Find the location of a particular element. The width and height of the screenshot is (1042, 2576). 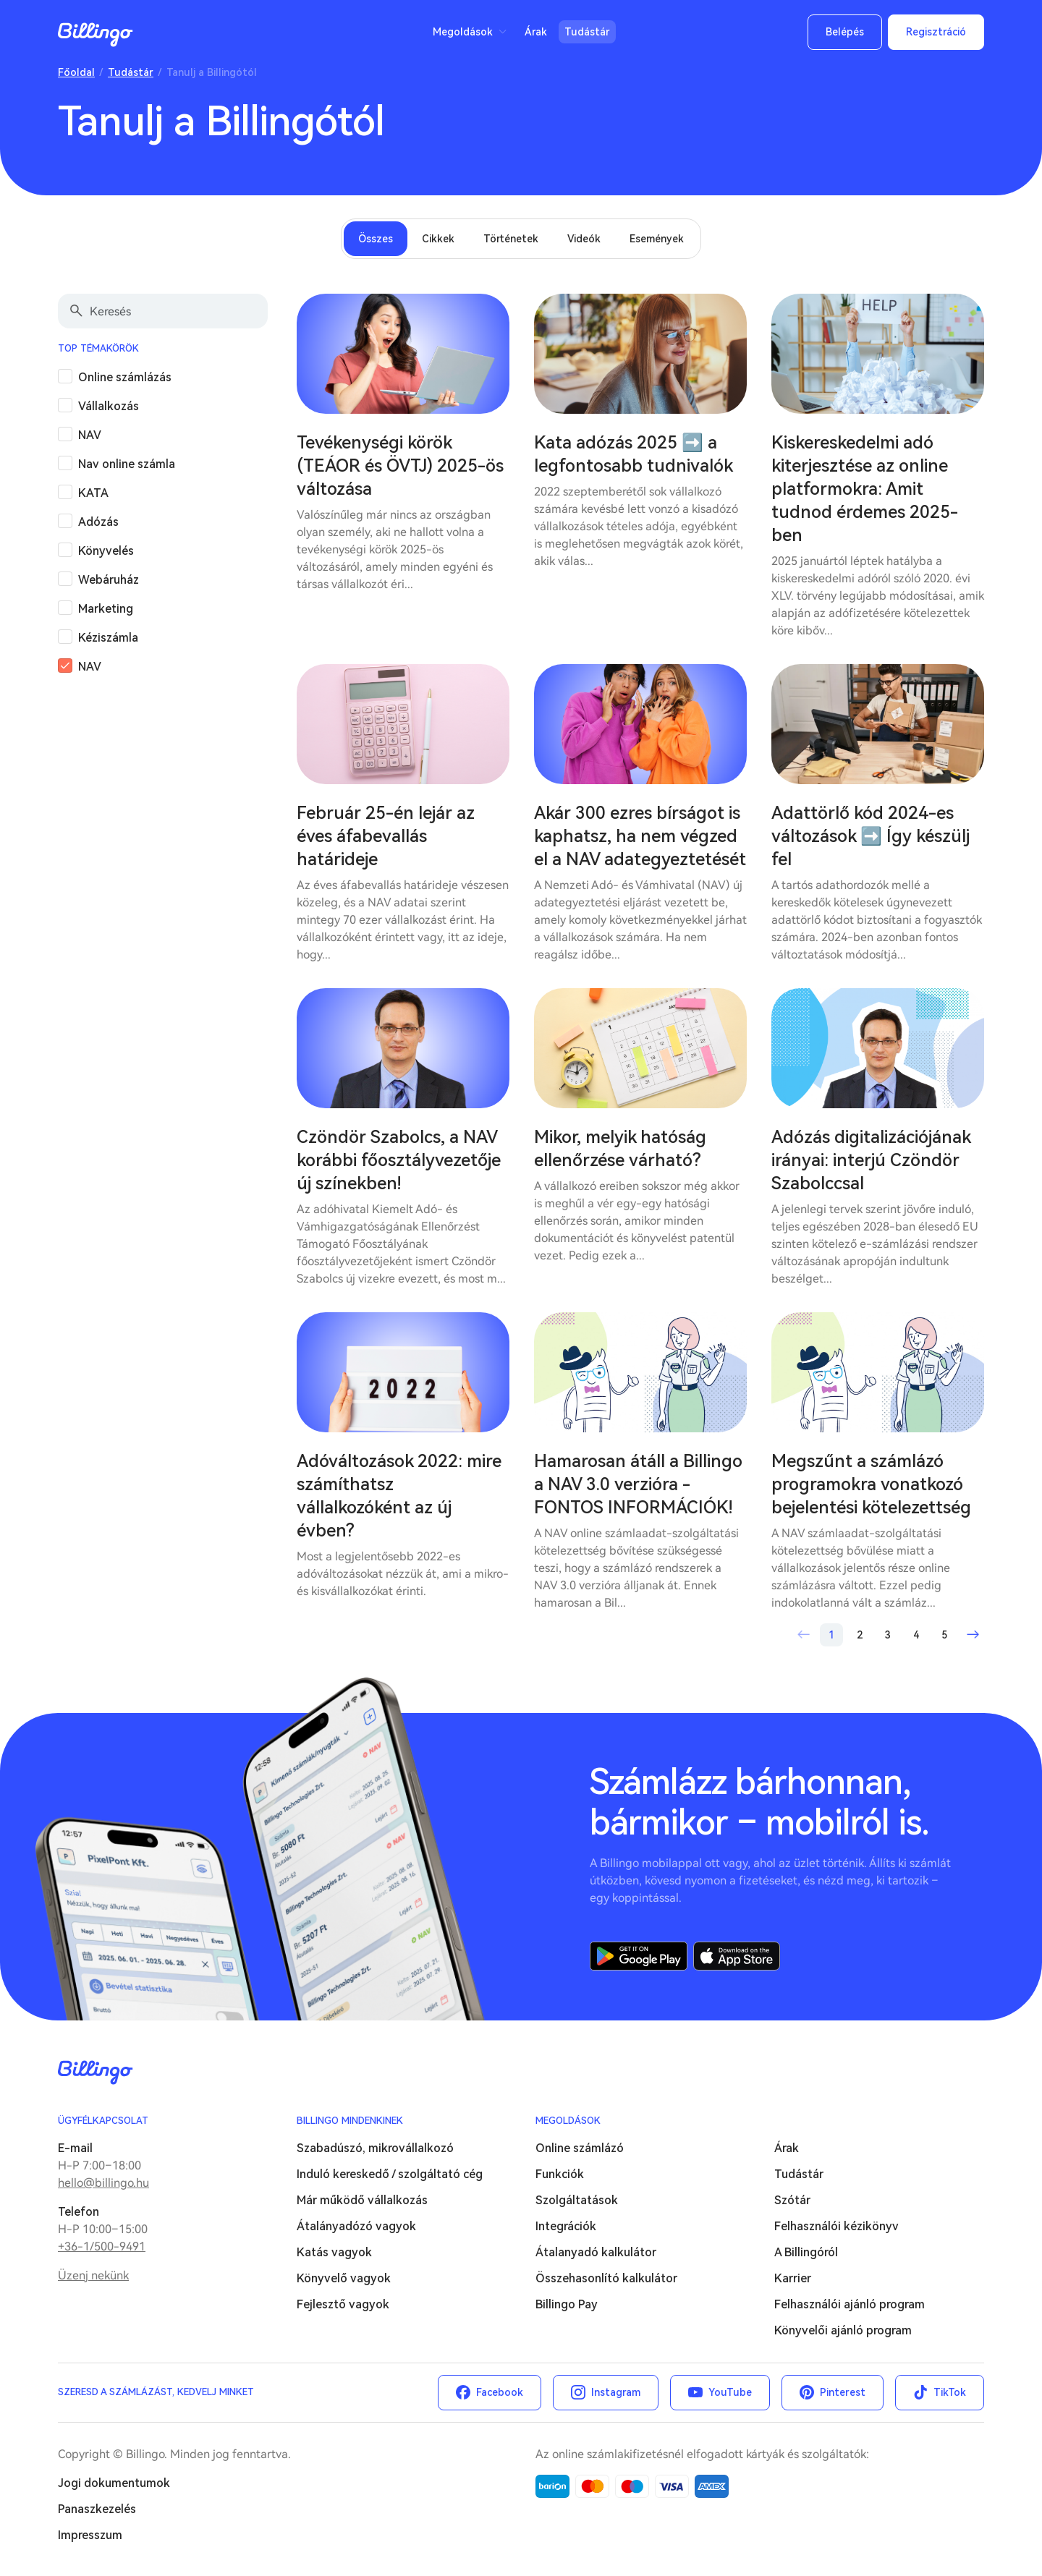

Megszűnt a számlázó programokra vonatkozó bejelentési kötelezettség is located at coordinates (871, 1484).